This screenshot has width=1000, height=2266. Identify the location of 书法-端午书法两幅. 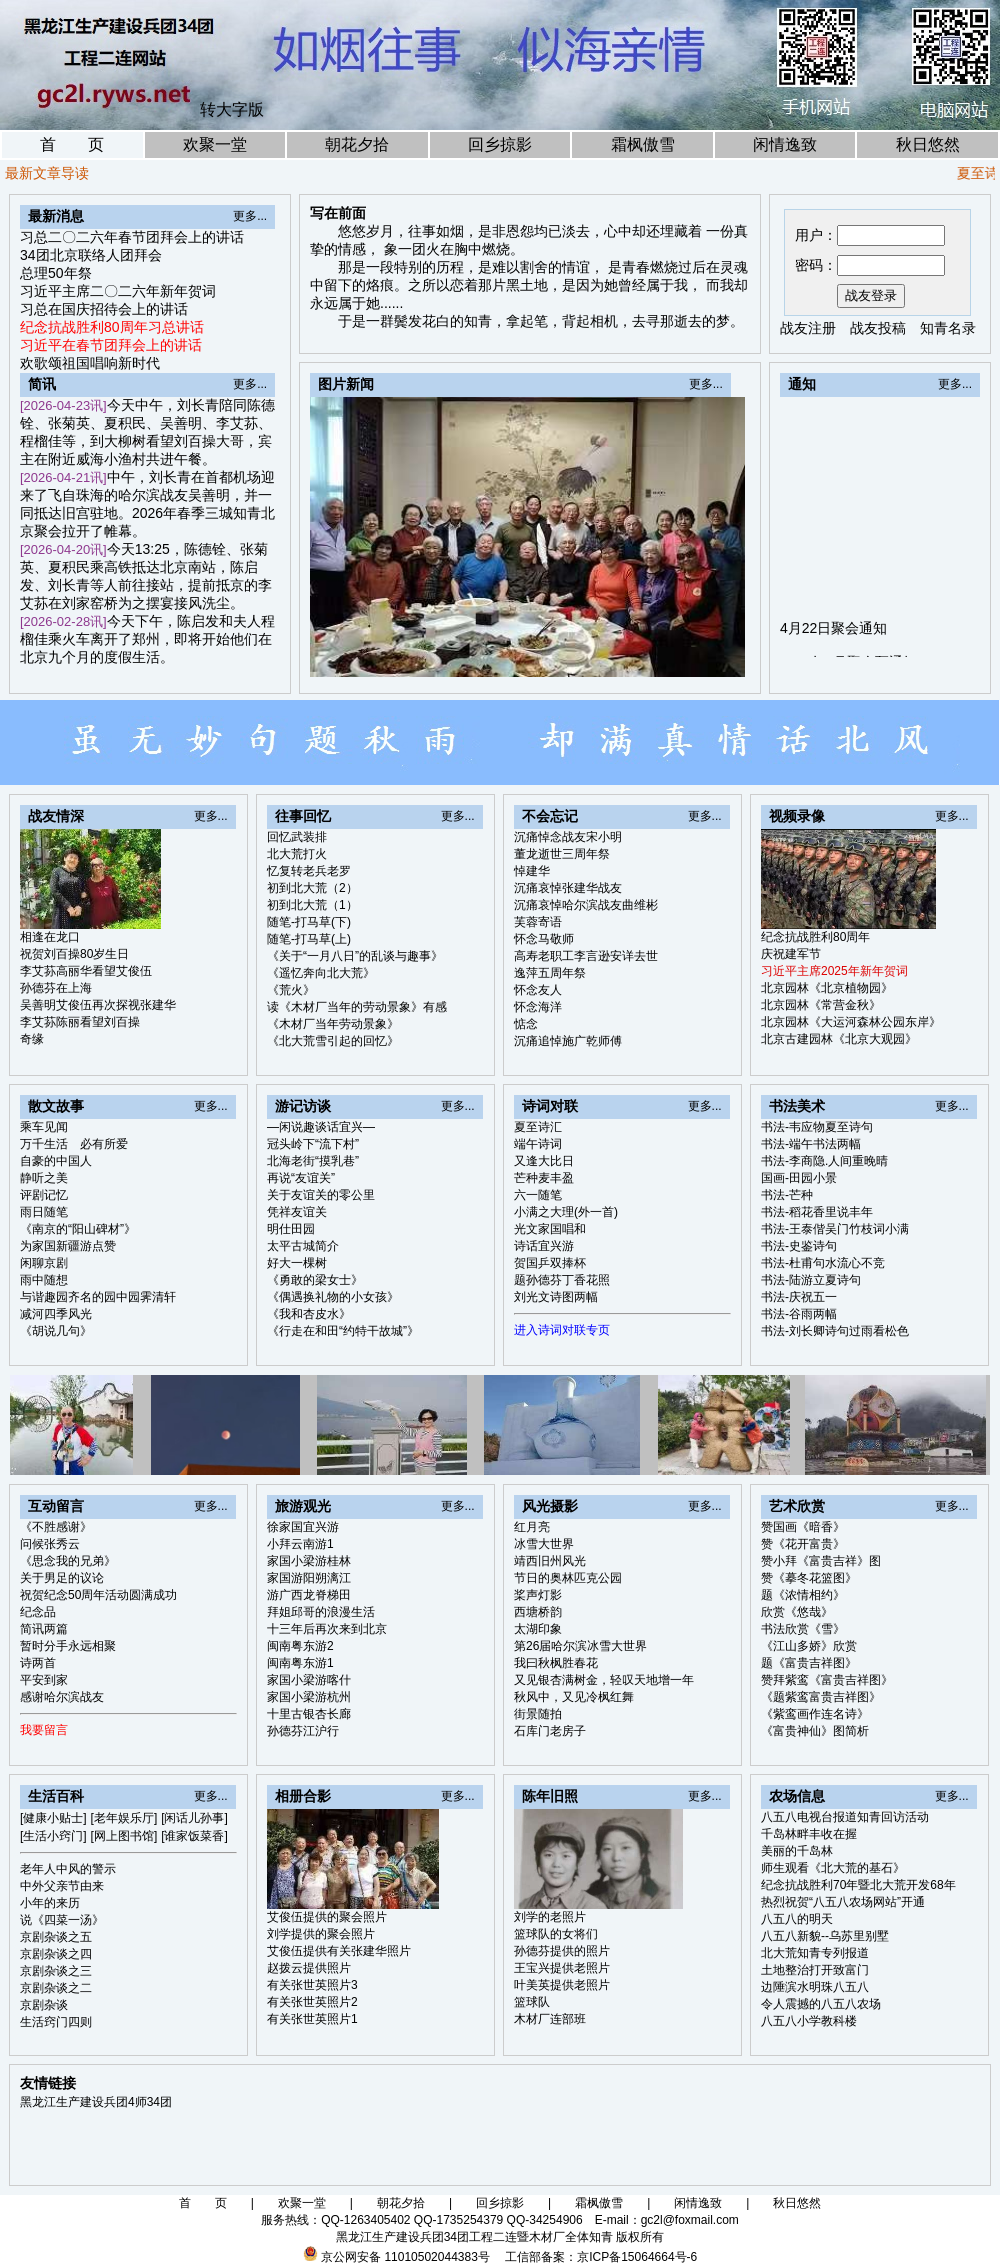
(811, 1144).